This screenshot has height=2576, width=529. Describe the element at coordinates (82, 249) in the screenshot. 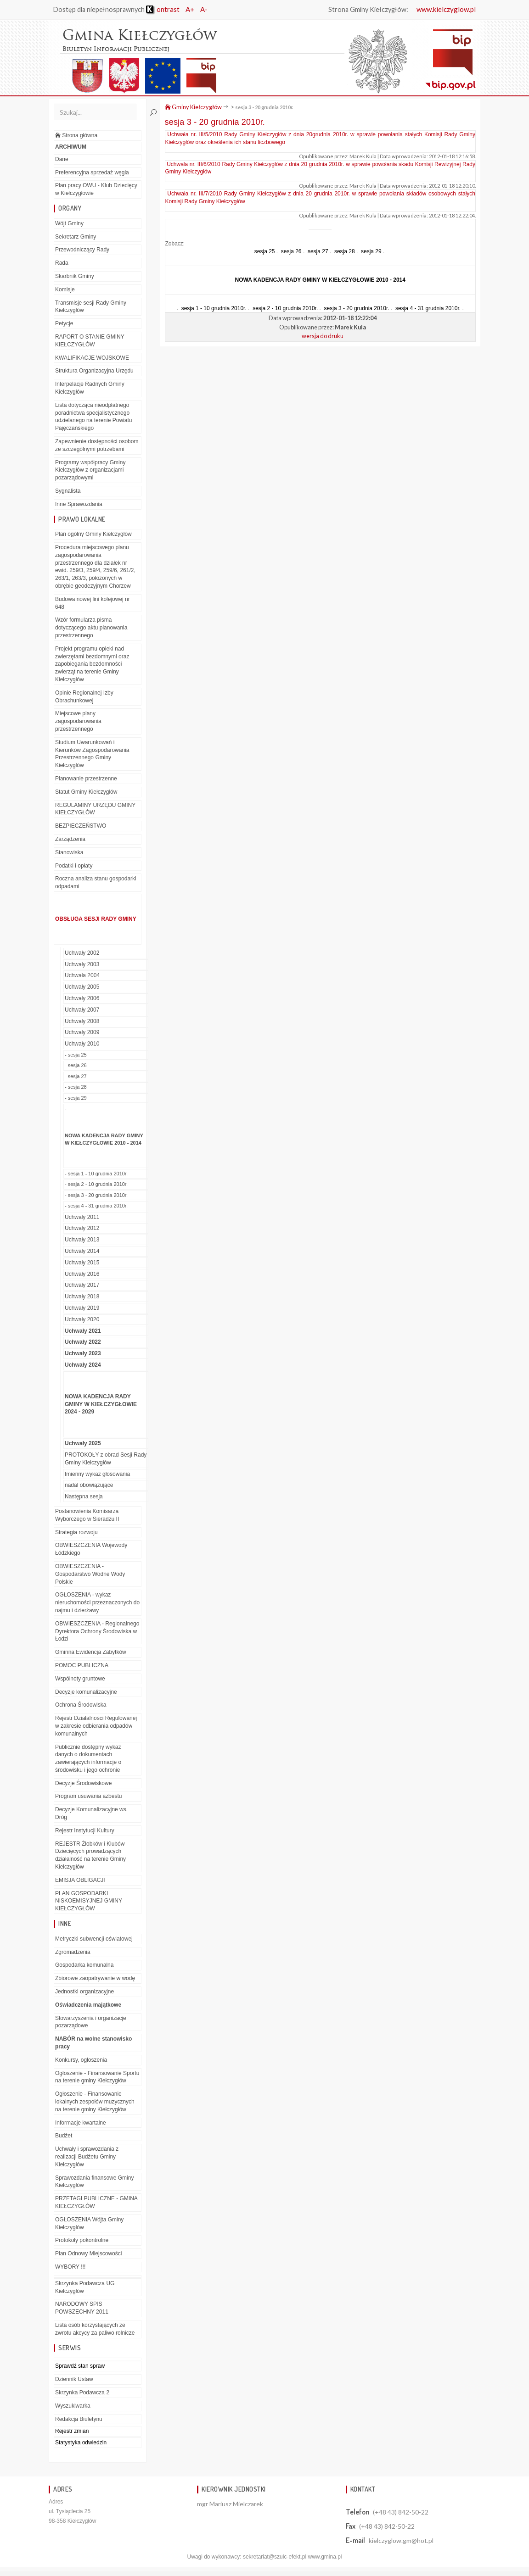

I see `Przewodniczący Rady` at that location.